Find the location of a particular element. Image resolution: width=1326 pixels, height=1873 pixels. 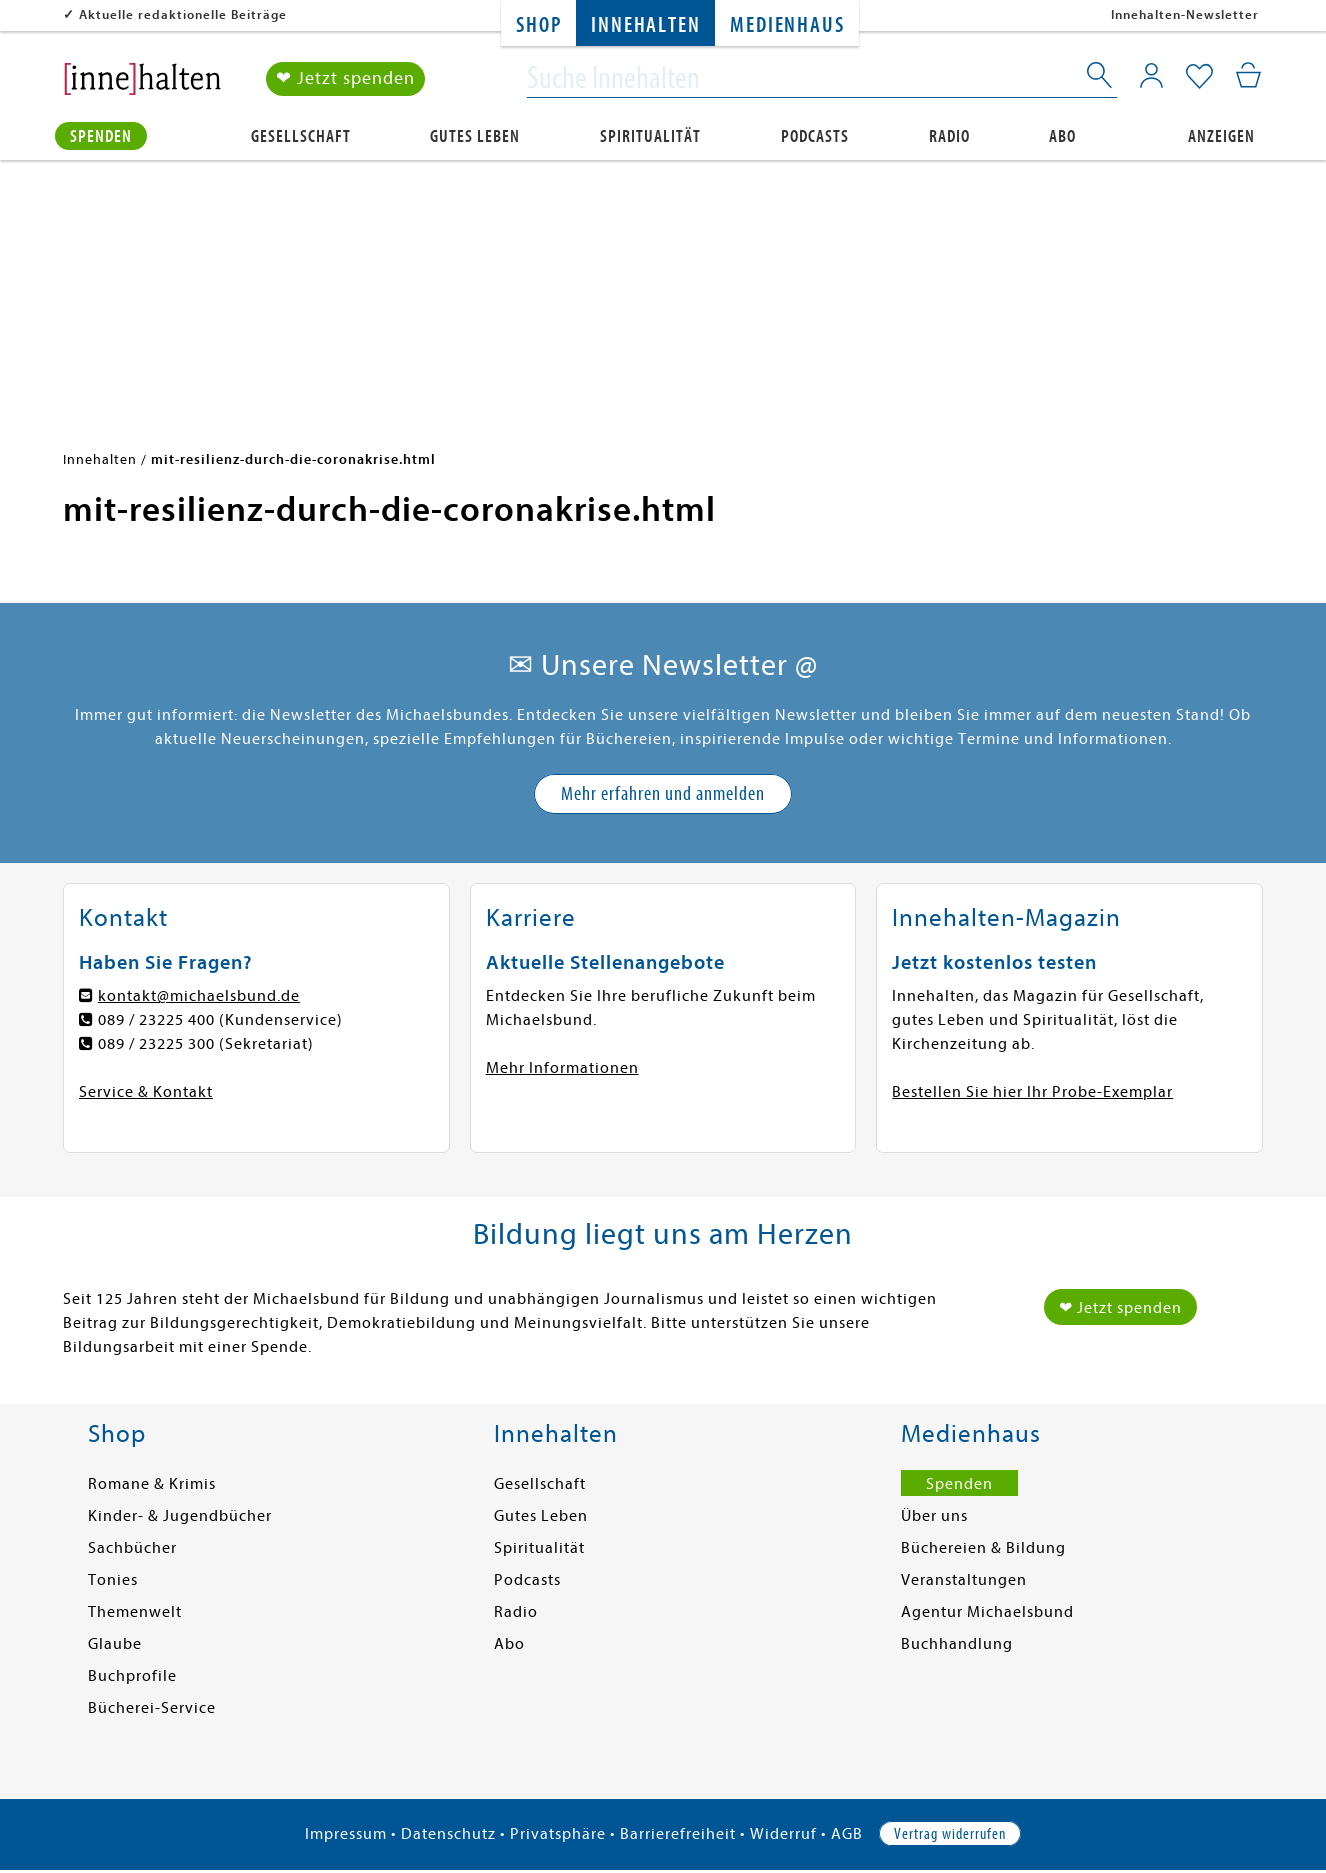

Büchereien & Bildung is located at coordinates (983, 1548).